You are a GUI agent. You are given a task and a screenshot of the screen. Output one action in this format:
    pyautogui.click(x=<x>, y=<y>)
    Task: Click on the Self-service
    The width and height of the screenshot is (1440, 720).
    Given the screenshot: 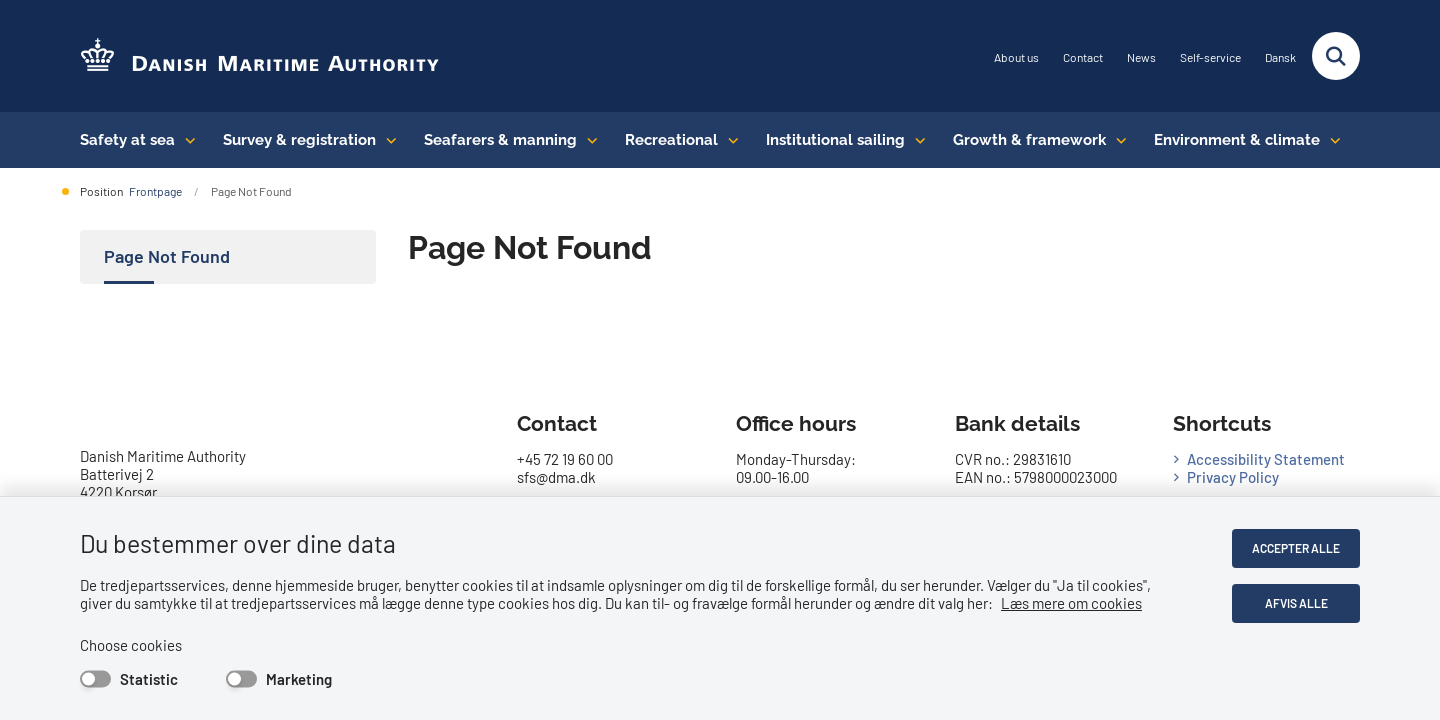 What is the action you would take?
    pyautogui.click(x=1210, y=57)
    